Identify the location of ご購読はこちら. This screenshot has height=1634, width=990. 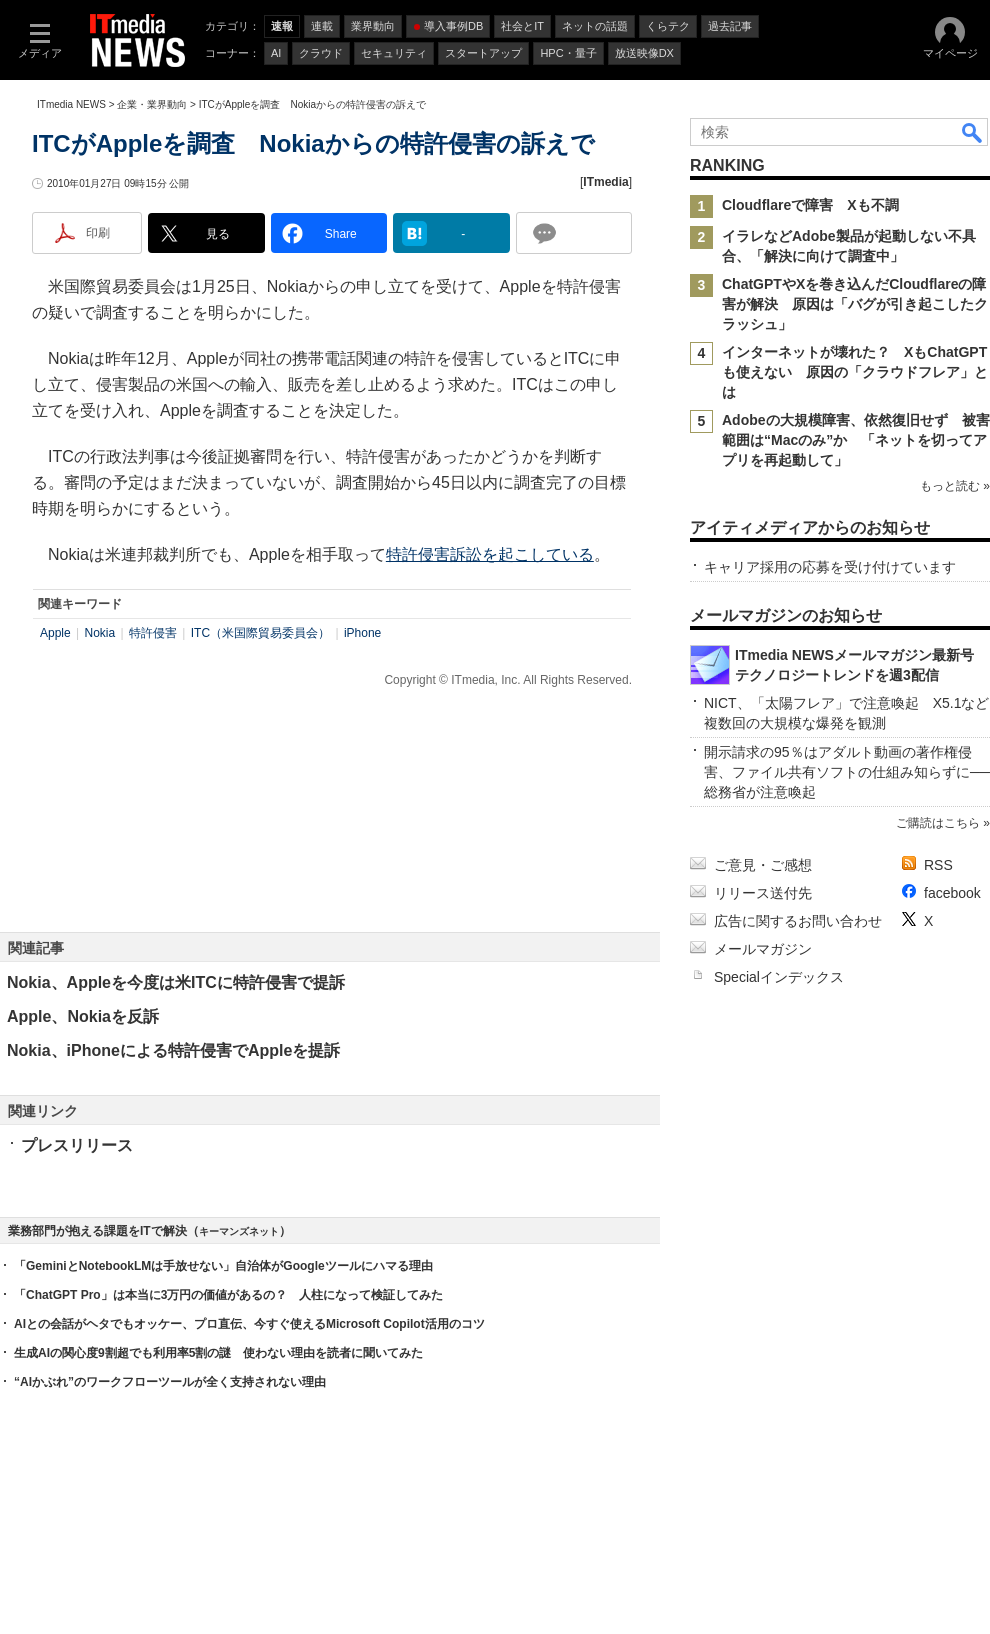
(938, 823).